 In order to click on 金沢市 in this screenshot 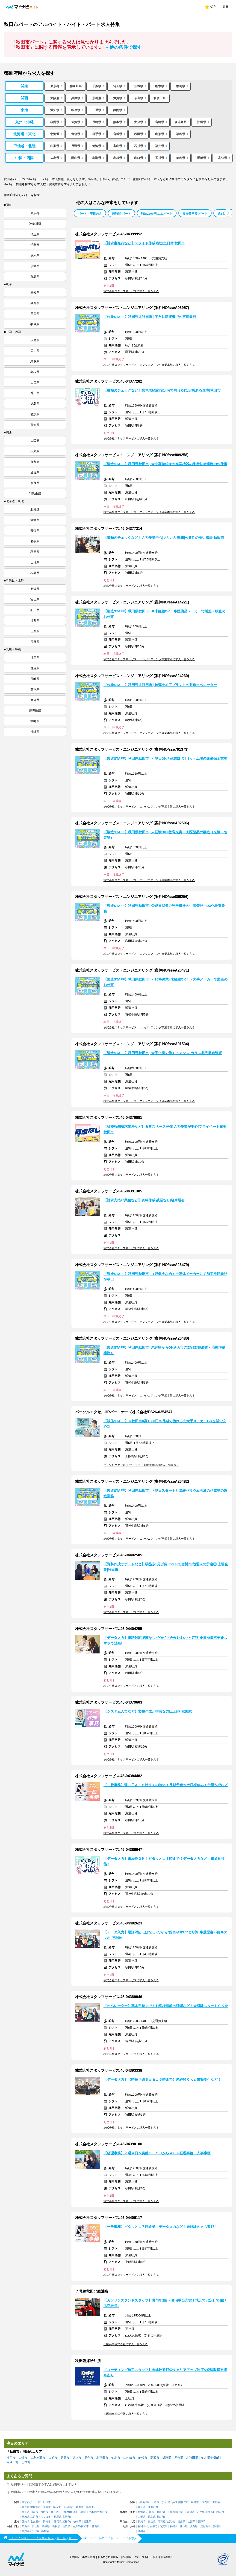, I will do `click(170, 2521)`.